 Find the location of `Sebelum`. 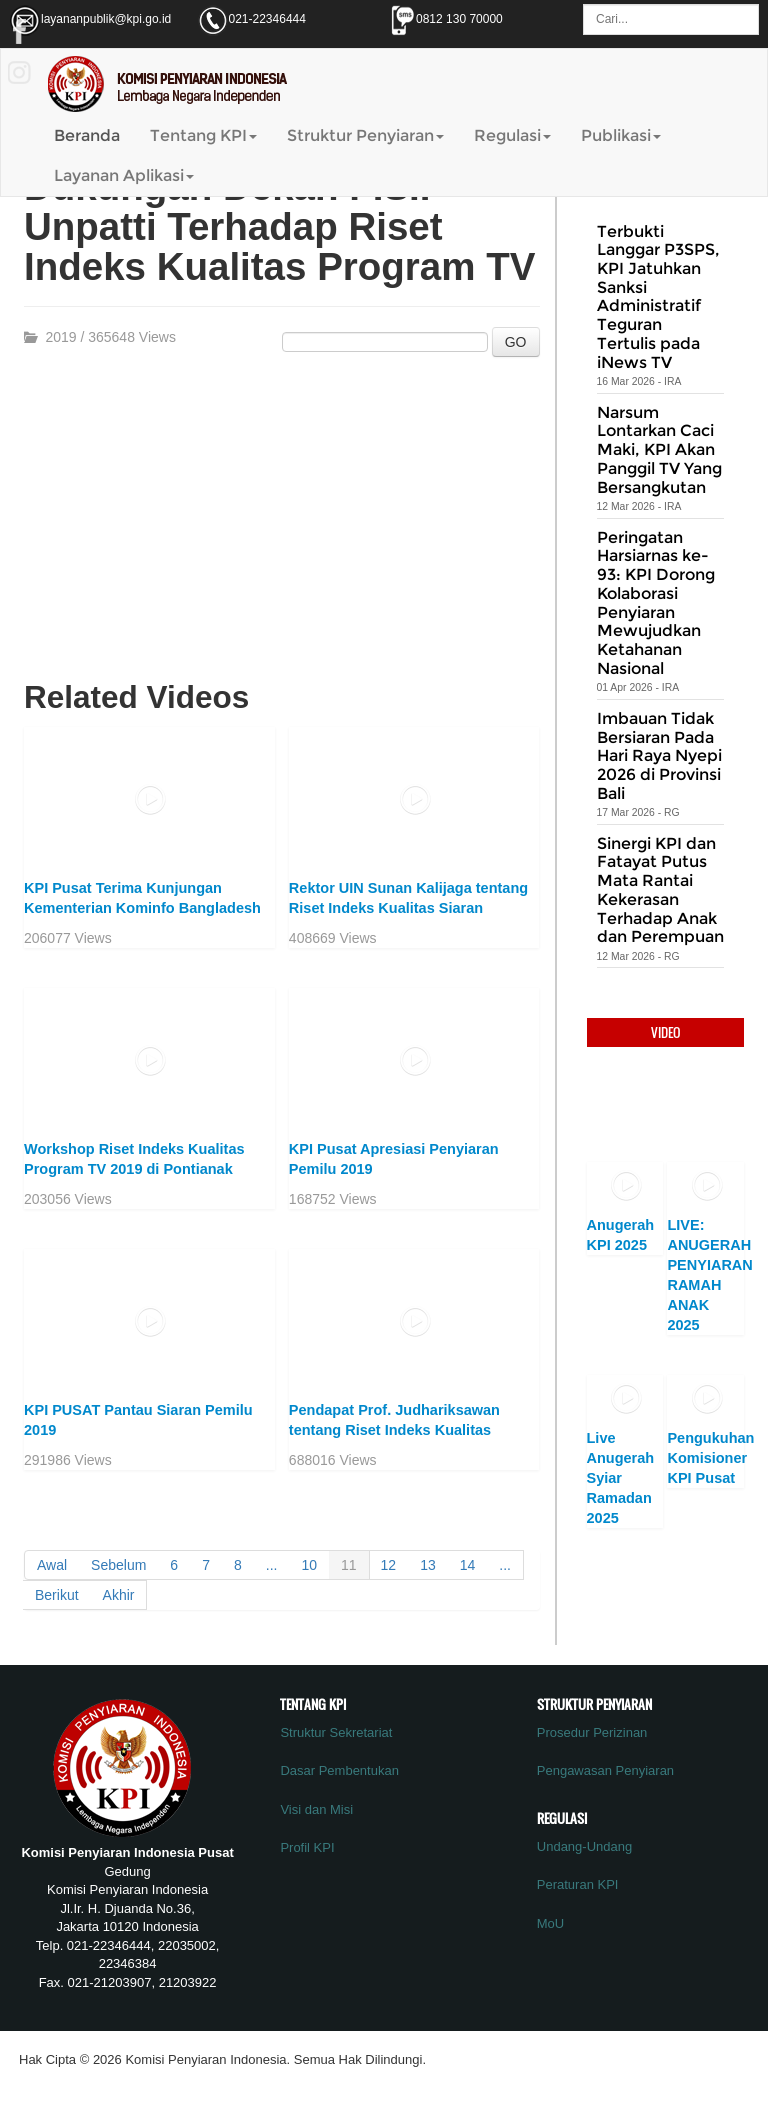

Sebelum is located at coordinates (118, 1565).